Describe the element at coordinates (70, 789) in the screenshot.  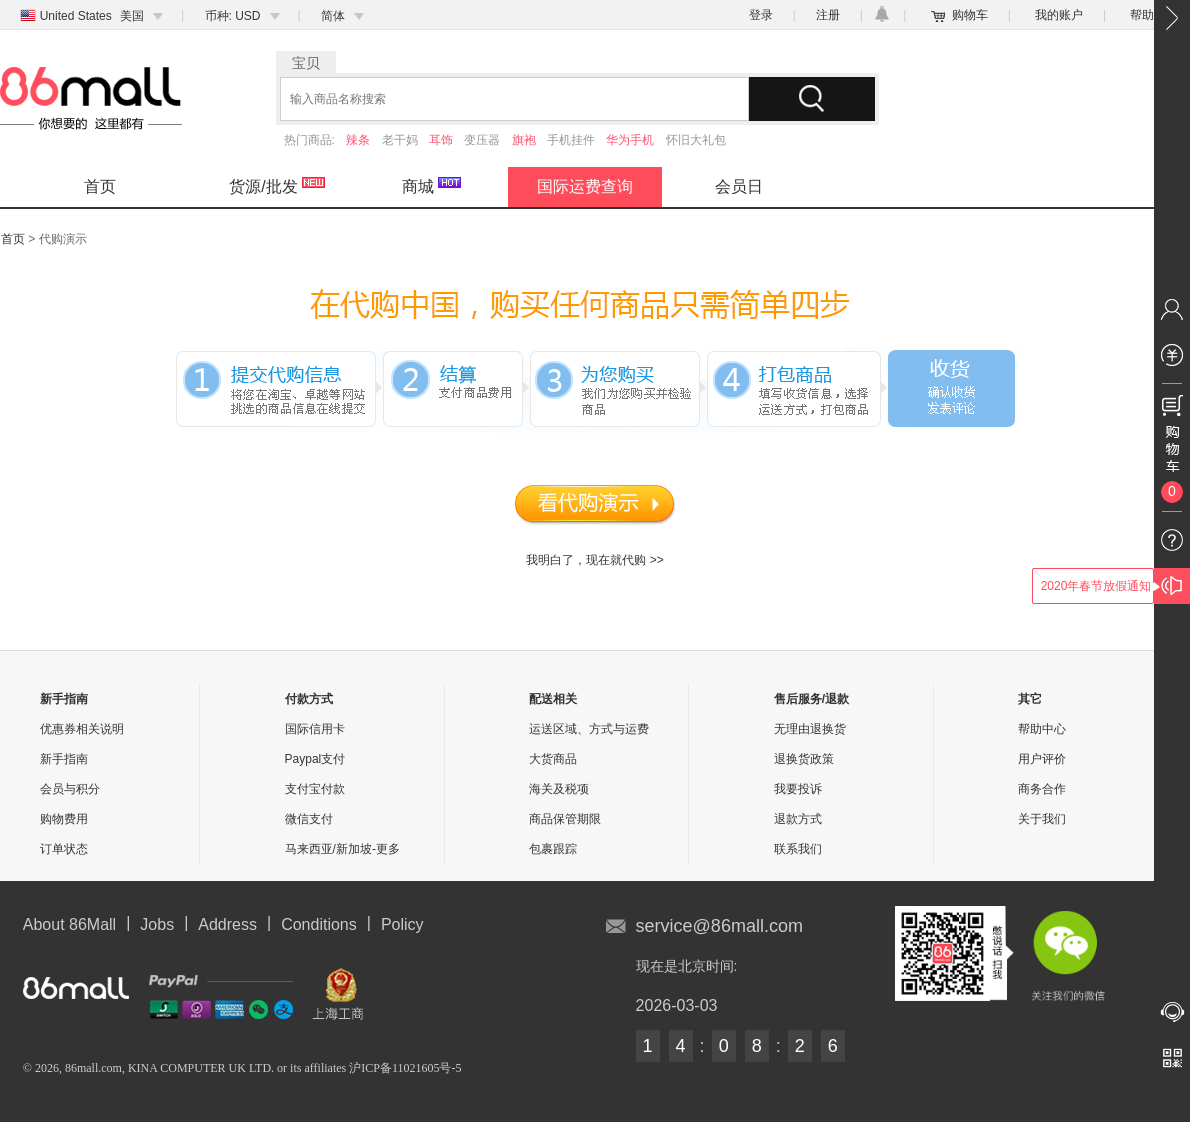
I see `会员与积分` at that location.